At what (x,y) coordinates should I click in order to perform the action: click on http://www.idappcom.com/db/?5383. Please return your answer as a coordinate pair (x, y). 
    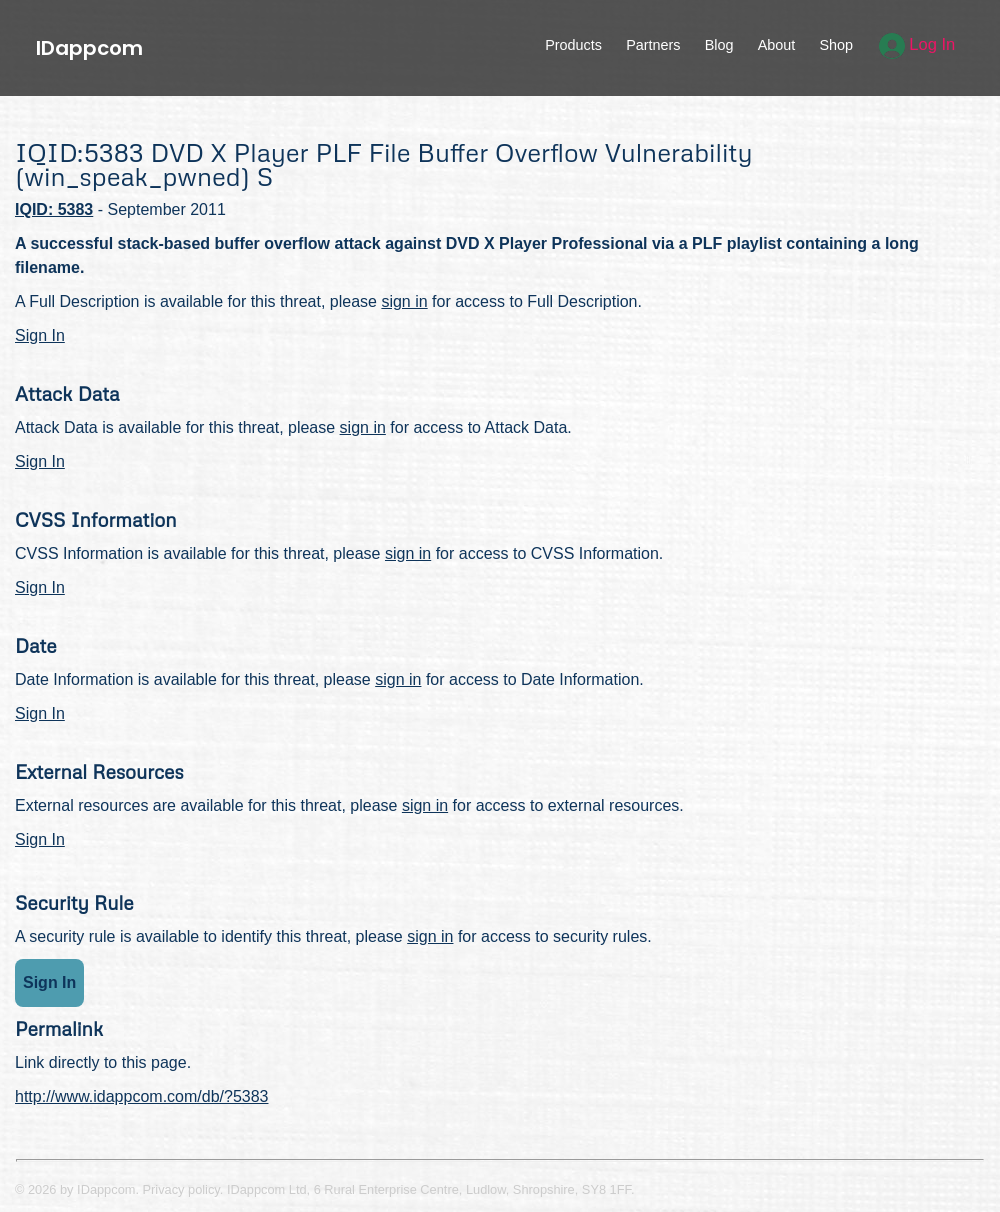
    Looking at the image, I should click on (141, 1096).